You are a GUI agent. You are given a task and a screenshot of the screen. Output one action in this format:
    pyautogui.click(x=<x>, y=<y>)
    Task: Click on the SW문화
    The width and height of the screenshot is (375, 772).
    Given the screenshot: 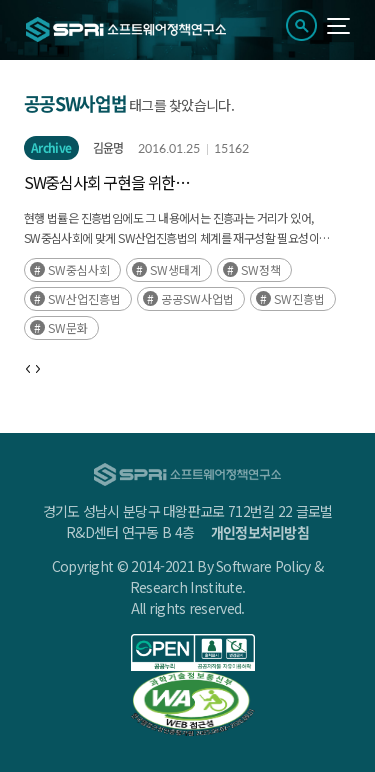 What is the action you would take?
    pyautogui.click(x=68, y=327)
    